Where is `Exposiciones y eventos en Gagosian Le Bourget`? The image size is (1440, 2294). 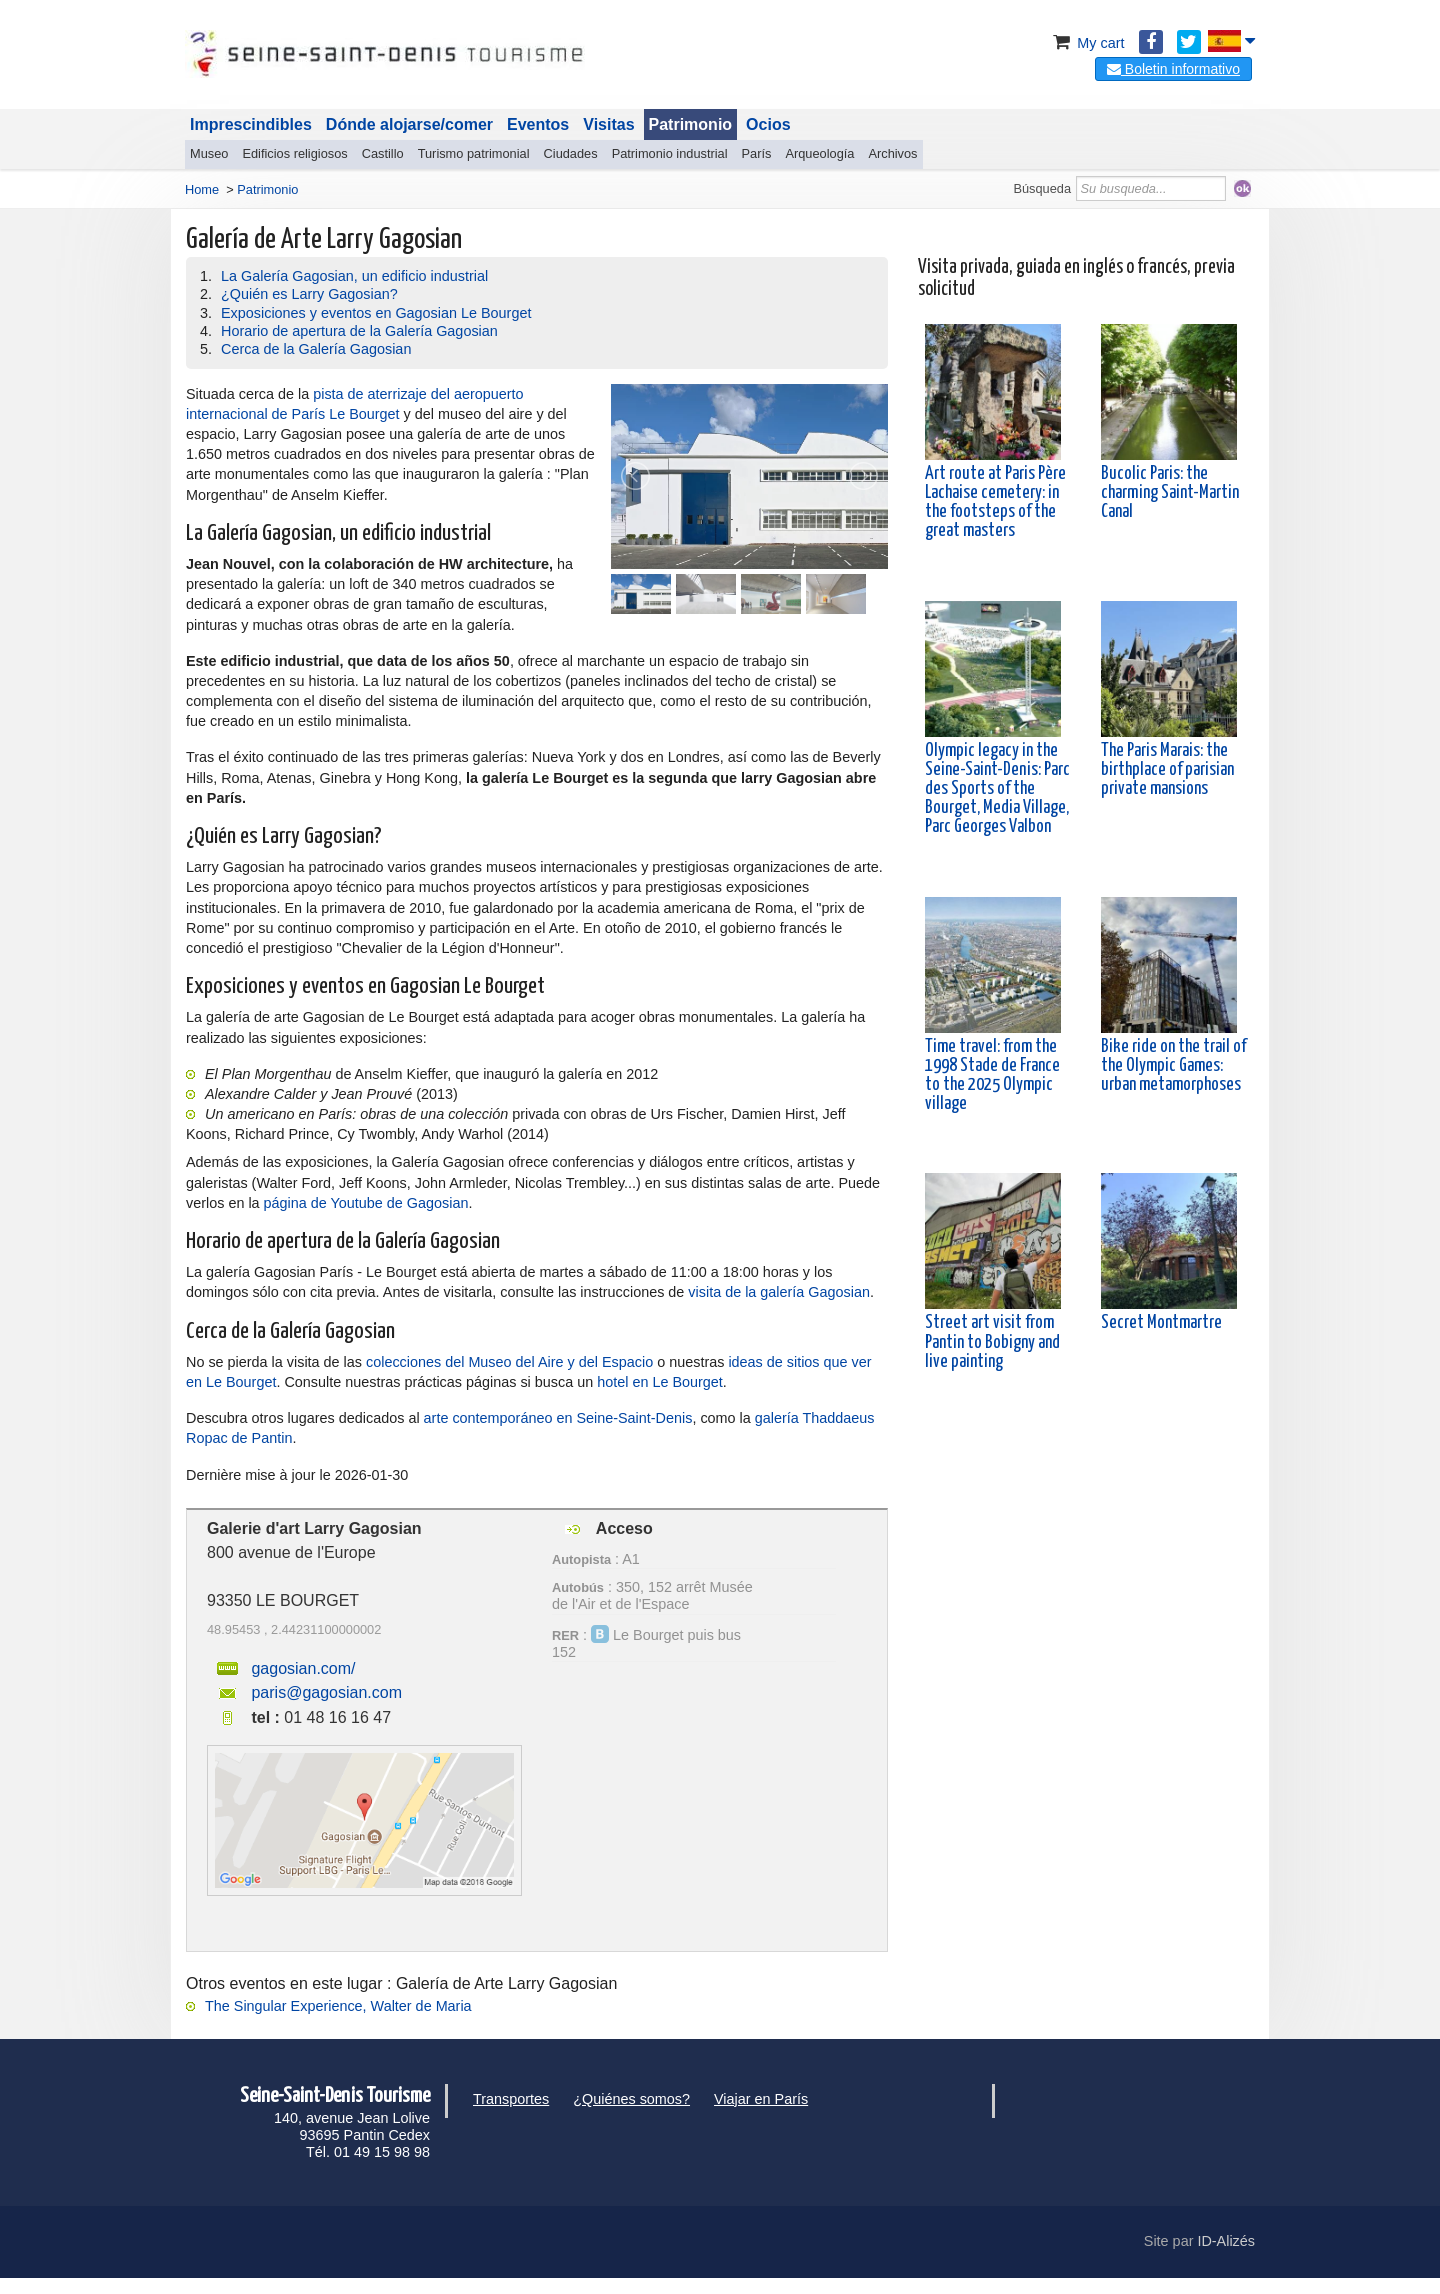 Exposiciones y eventos en Gagosian Le Bourget is located at coordinates (376, 313).